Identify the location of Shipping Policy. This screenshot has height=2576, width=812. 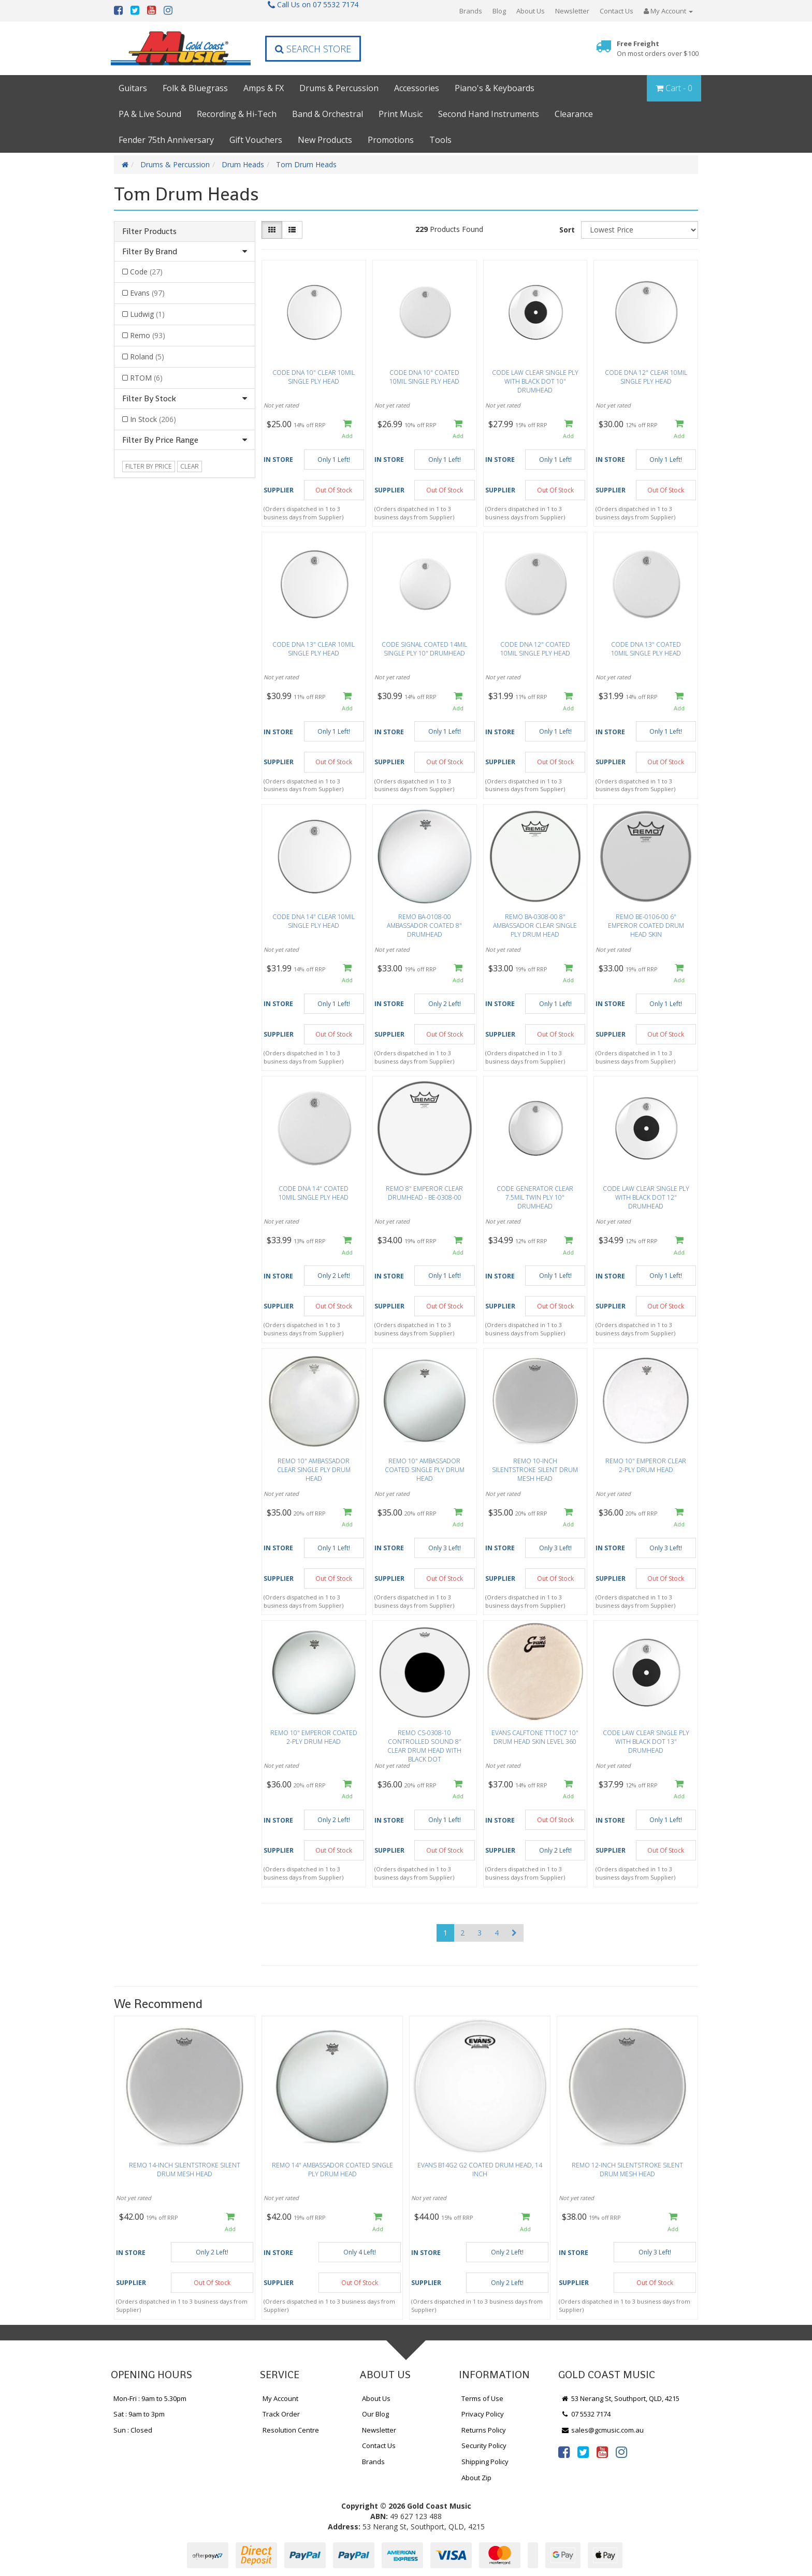
(485, 2461).